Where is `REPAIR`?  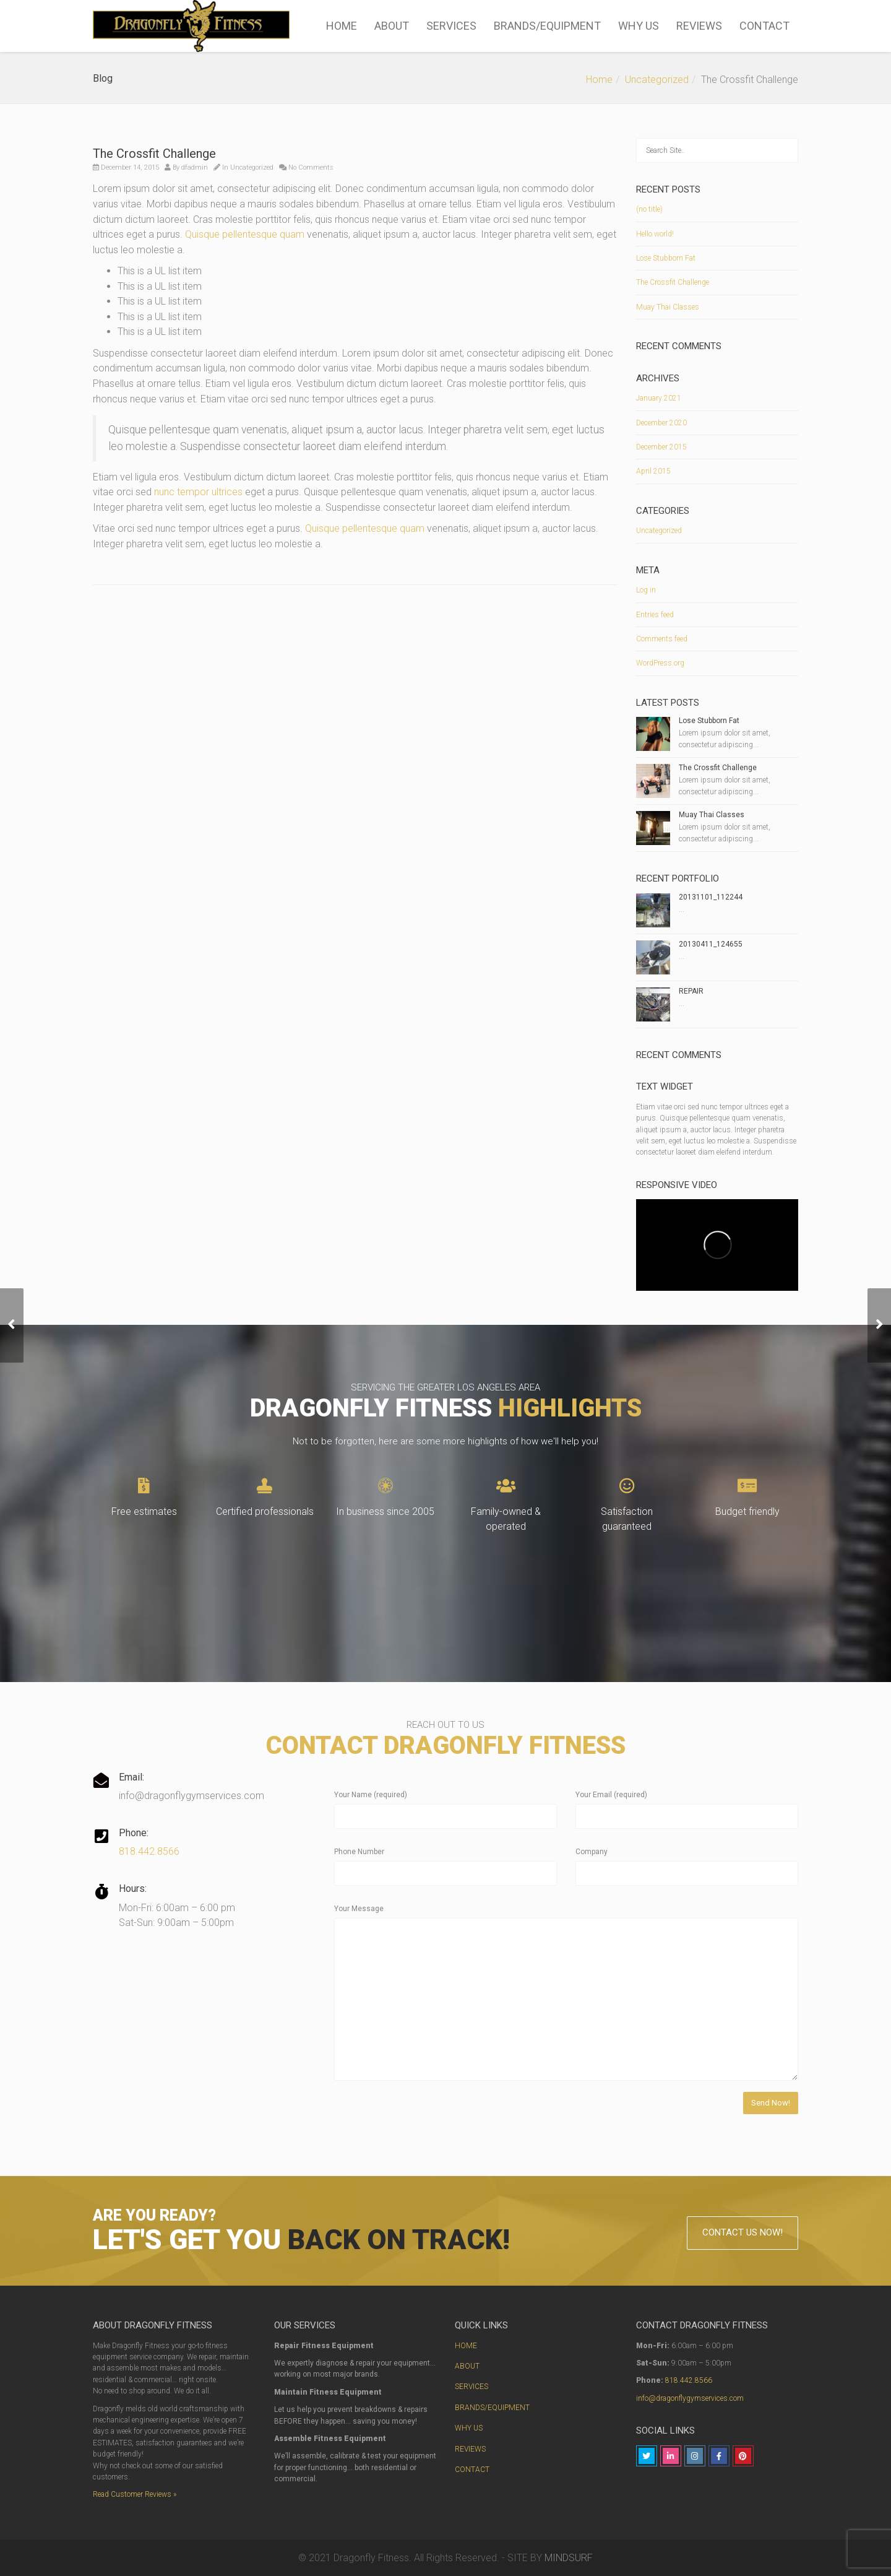 REPAIR is located at coordinates (691, 991).